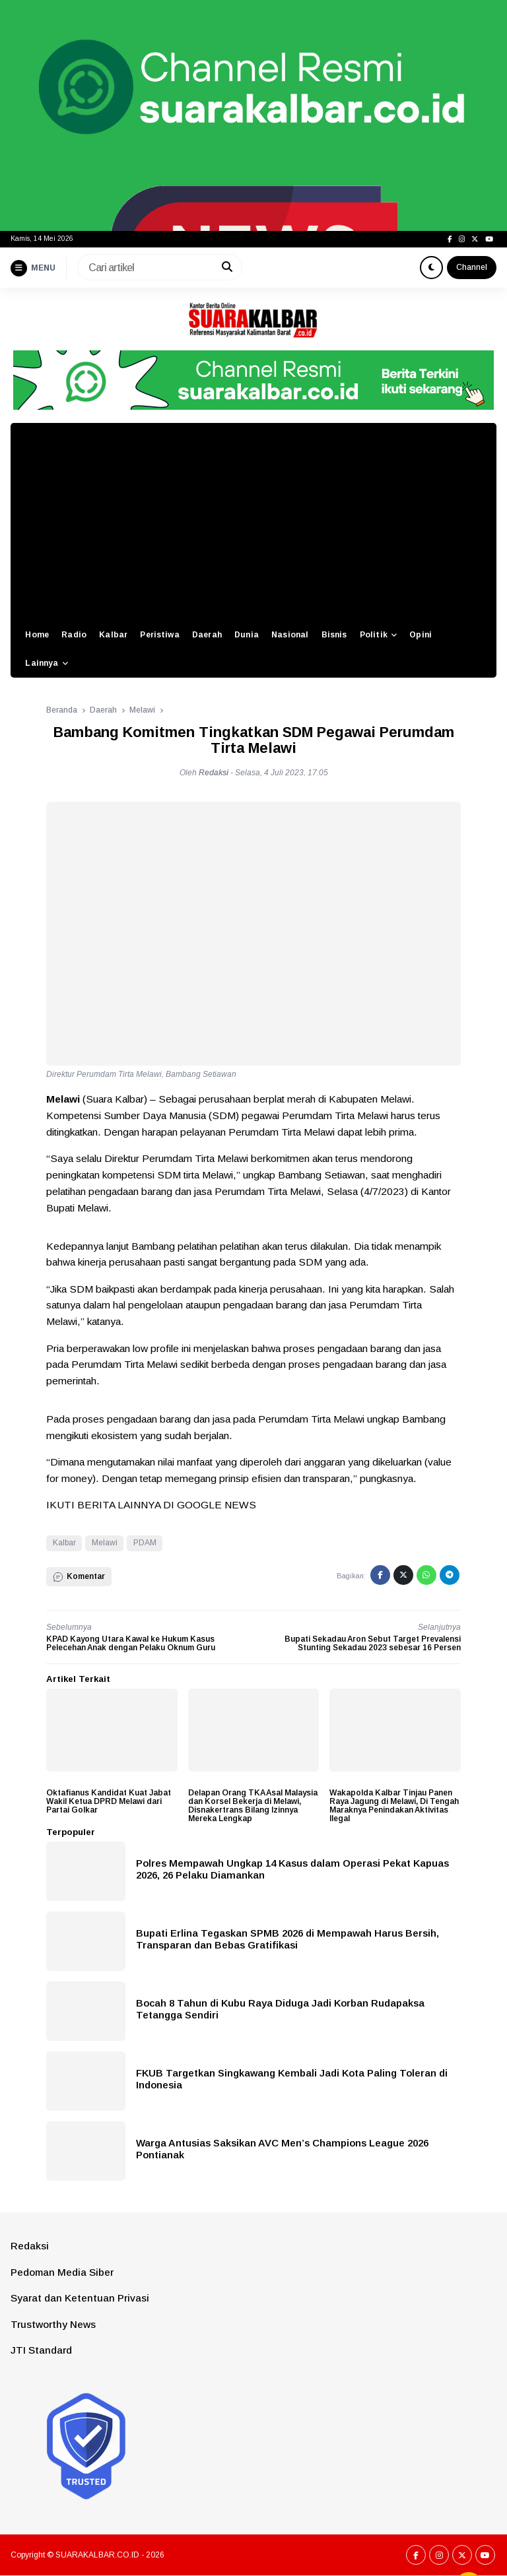 This screenshot has width=507, height=2576. What do you see at coordinates (73, 634) in the screenshot?
I see `Radio` at bounding box center [73, 634].